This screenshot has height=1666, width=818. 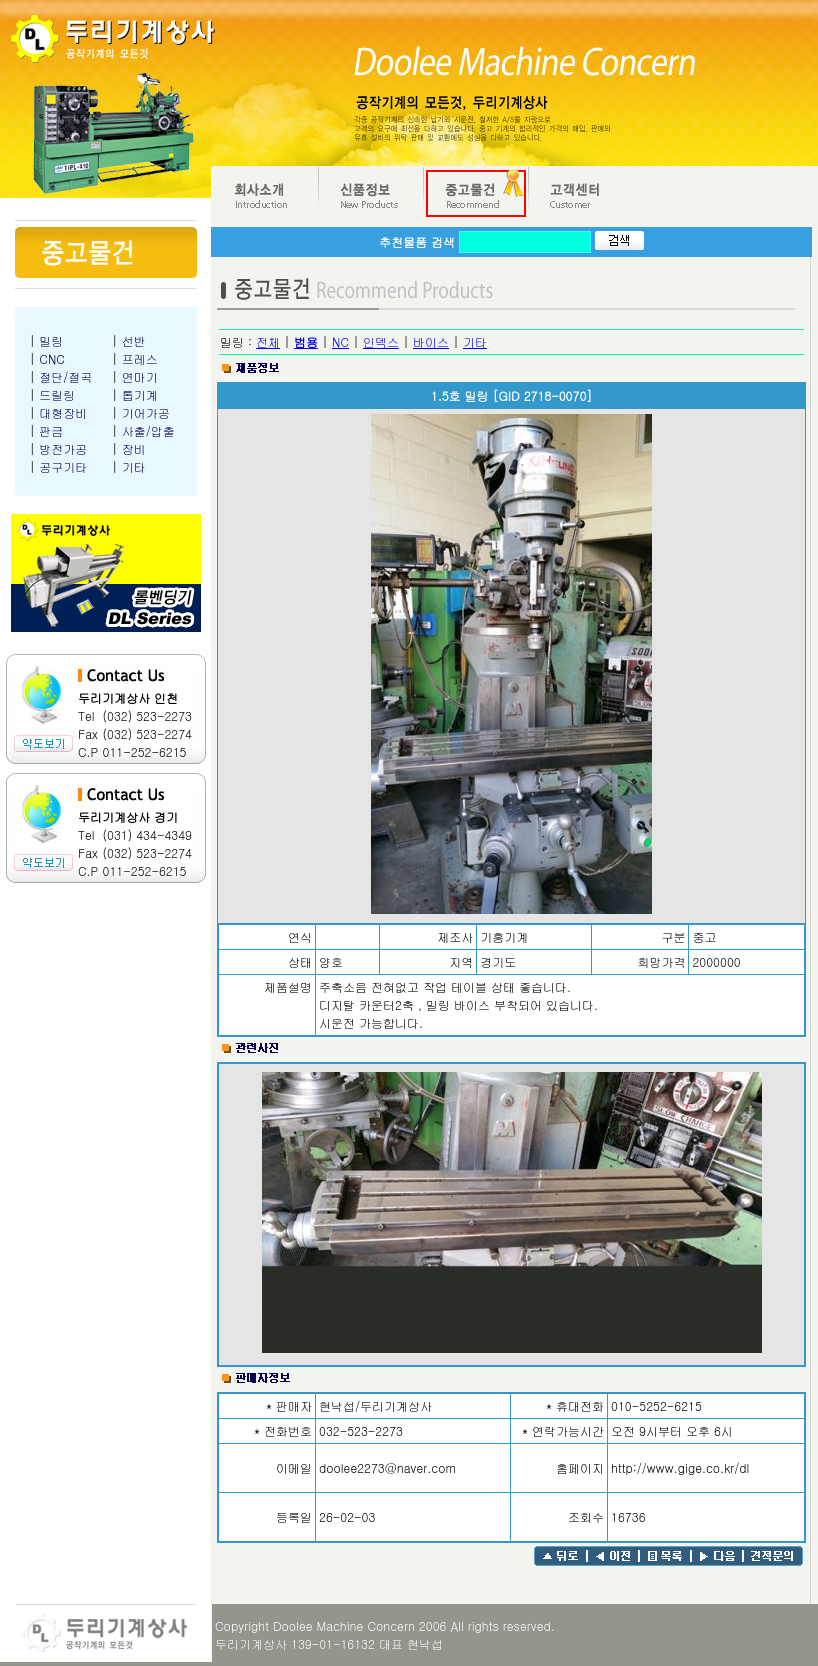 I want to click on 공구기타, so click(x=63, y=466).